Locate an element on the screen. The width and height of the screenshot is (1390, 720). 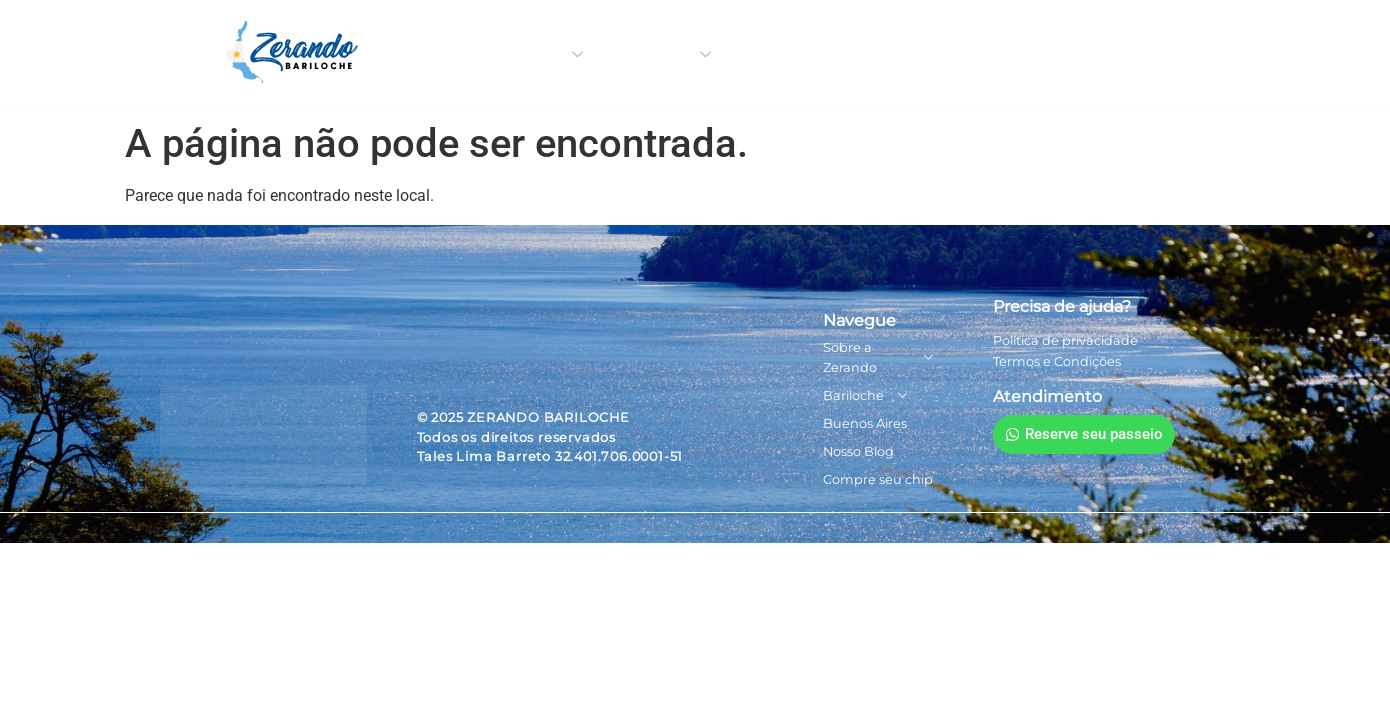
Compre seu chip is located at coordinates (1065, 55).